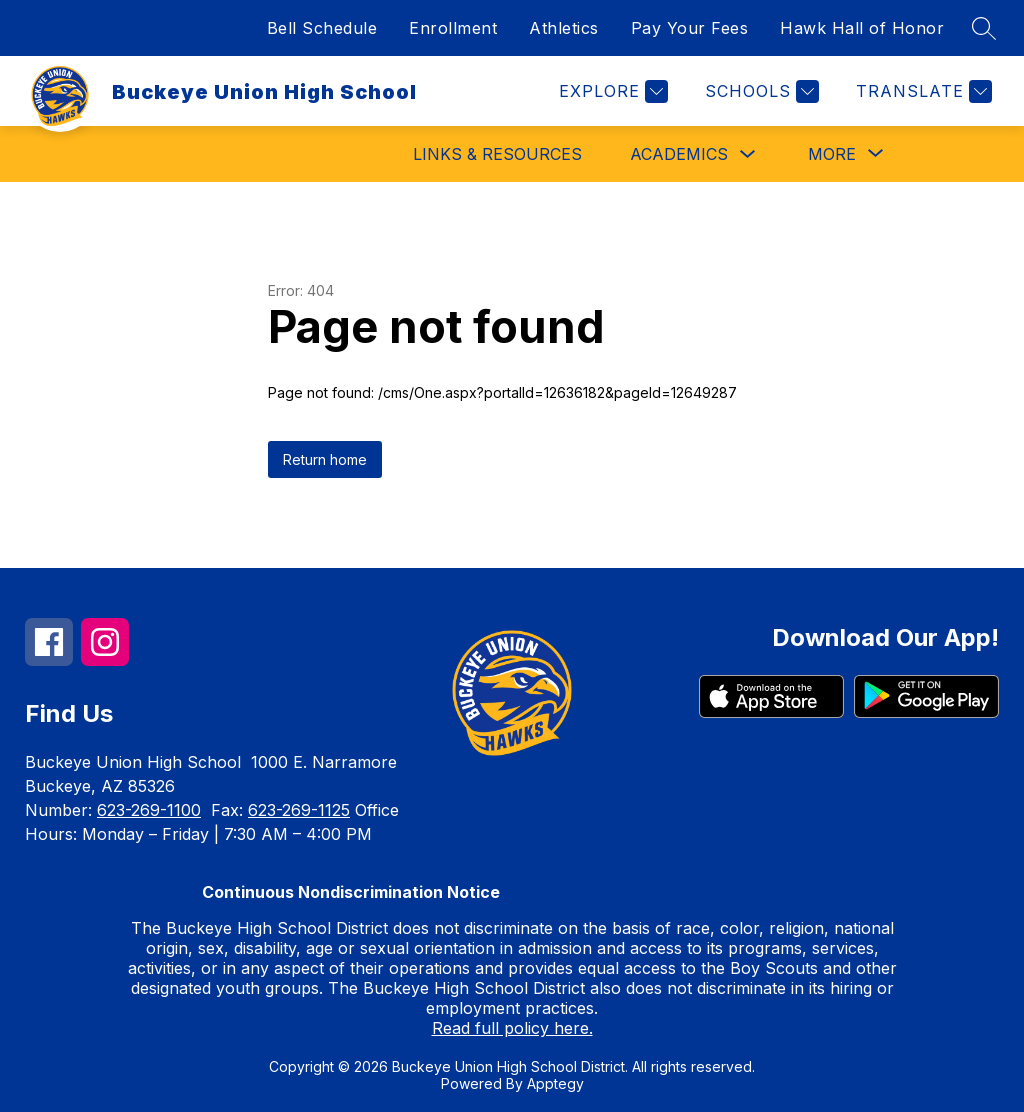 The width and height of the screenshot is (1024, 1112). I want to click on Academics, so click(679, 154).